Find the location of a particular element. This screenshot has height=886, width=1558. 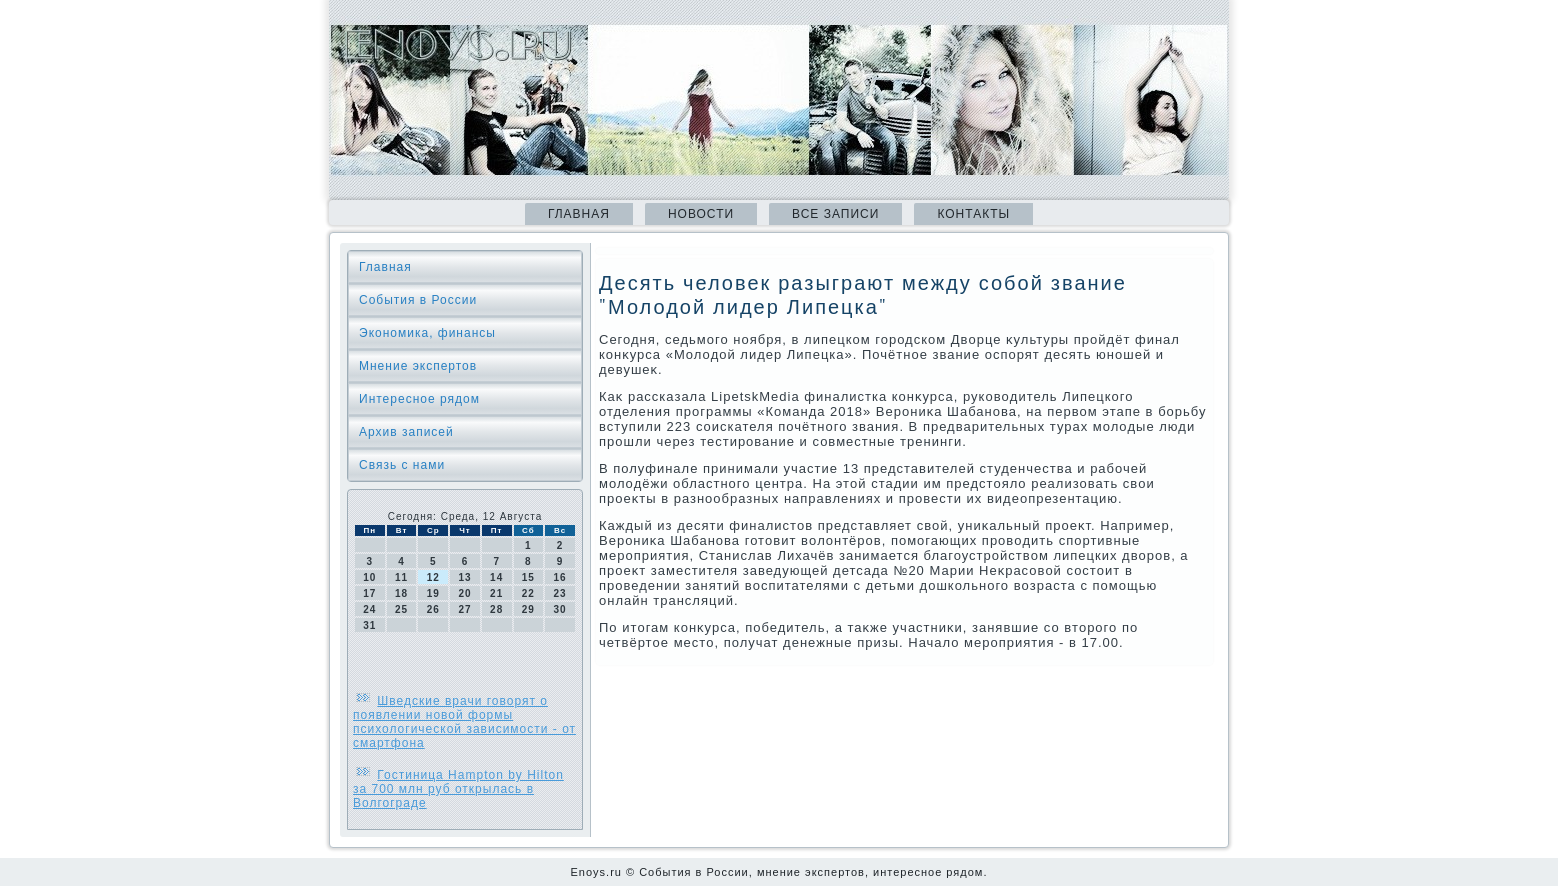

20 is located at coordinates (464, 593).